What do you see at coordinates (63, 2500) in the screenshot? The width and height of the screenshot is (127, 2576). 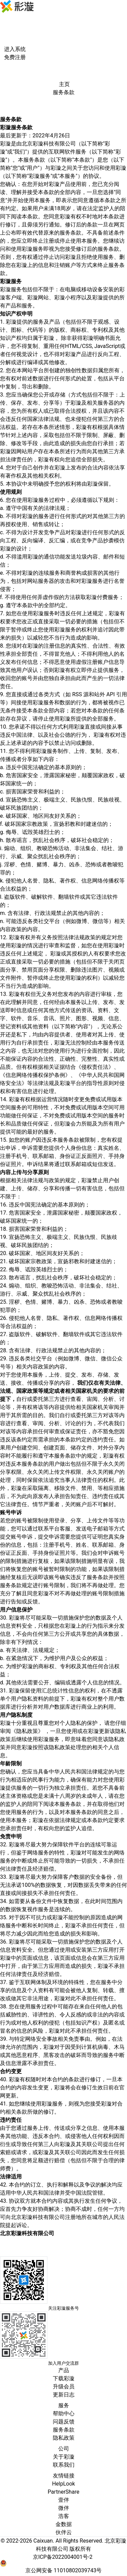 I see `壹伴` at bounding box center [63, 2500].